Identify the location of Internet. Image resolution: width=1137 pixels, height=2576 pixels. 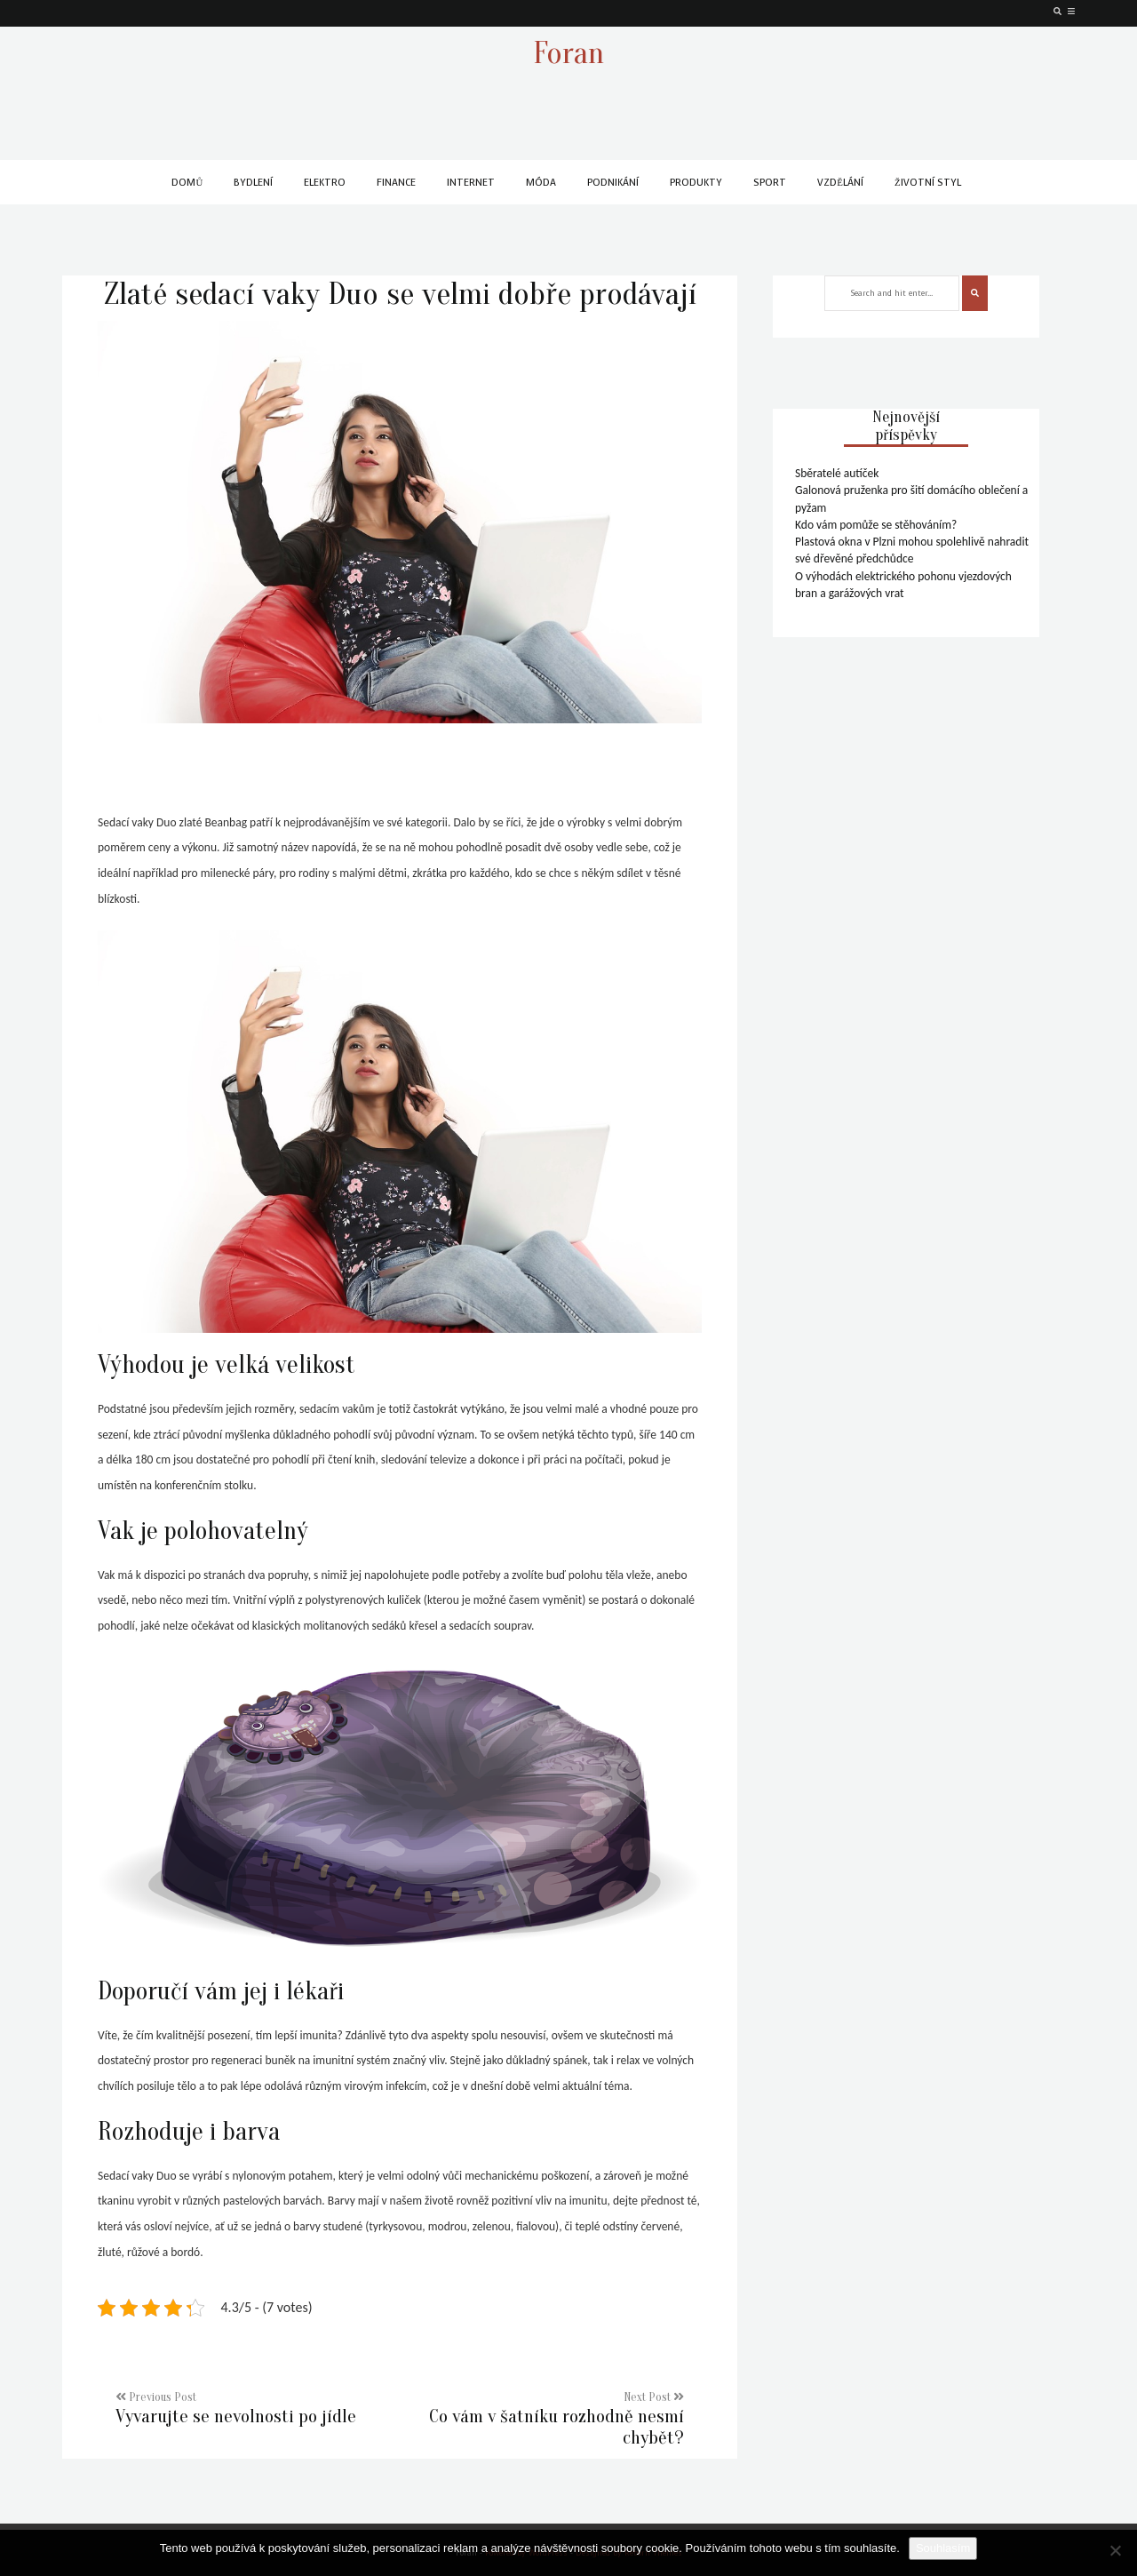
(471, 182).